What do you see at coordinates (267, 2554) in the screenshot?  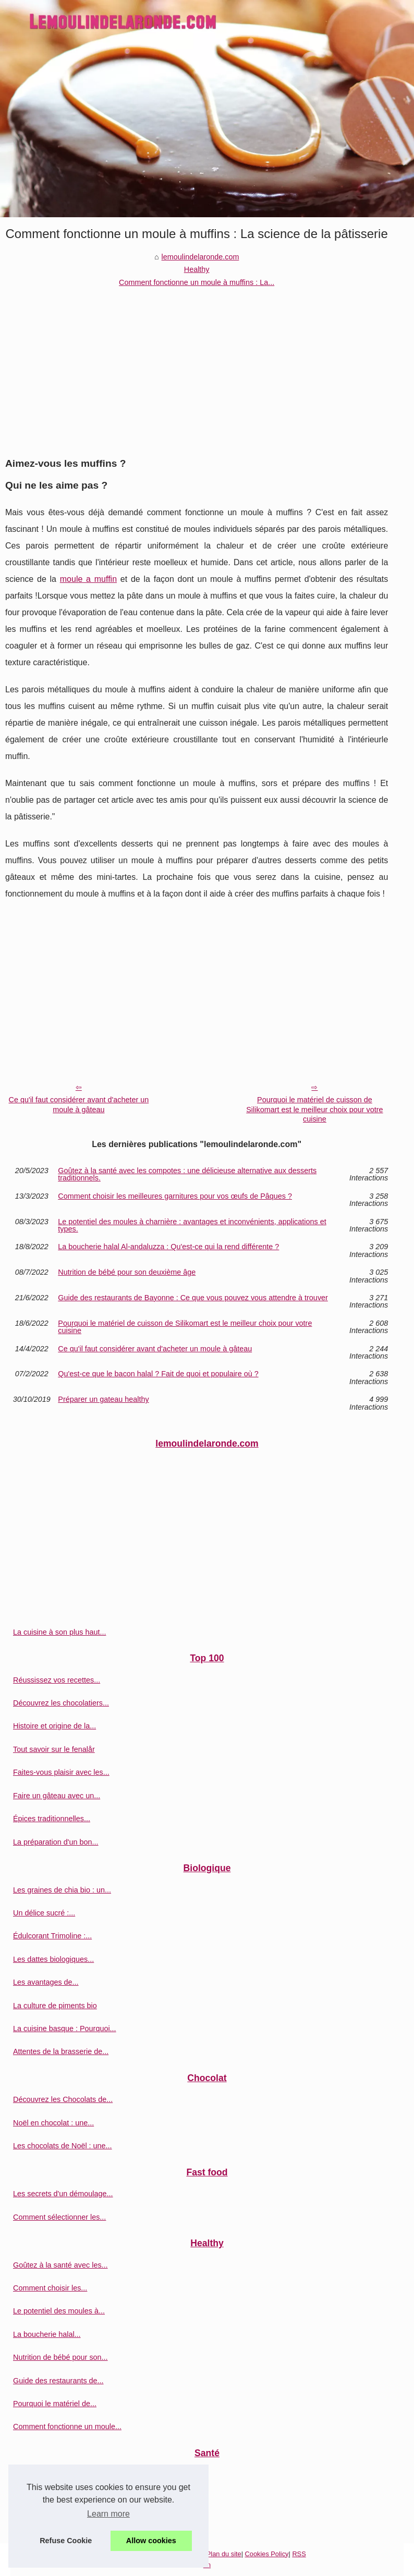 I see `Cookies Policy` at bounding box center [267, 2554].